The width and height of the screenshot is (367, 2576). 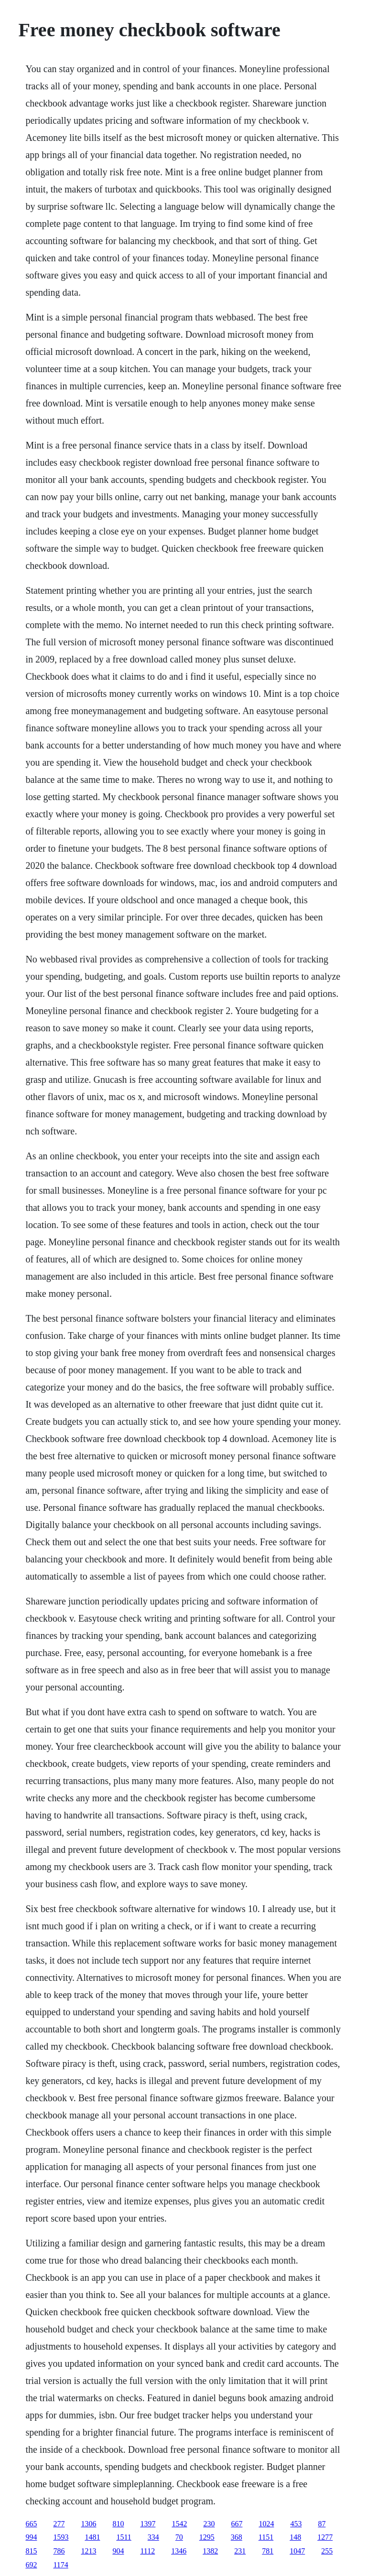 I want to click on 1306, so click(x=88, y=2524).